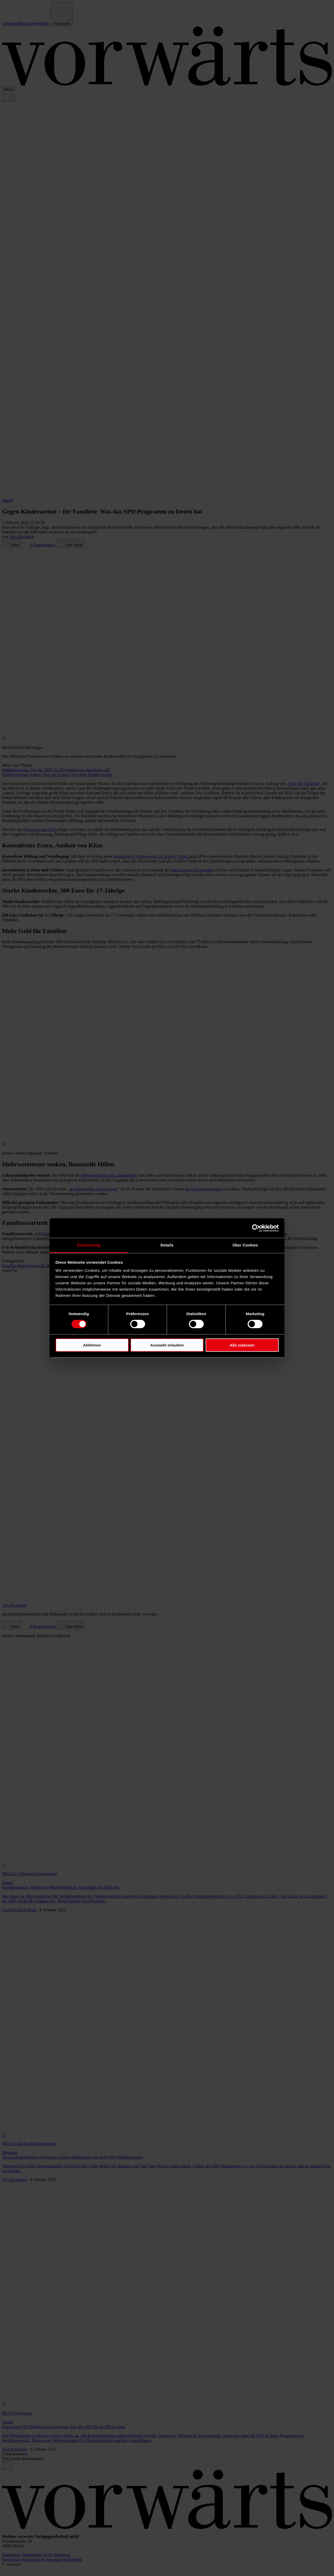 The image size is (334, 2576). I want to click on [Cookiebot von Usercentrics - öffnet in einem neuen Fenster], so click(256, 1228).